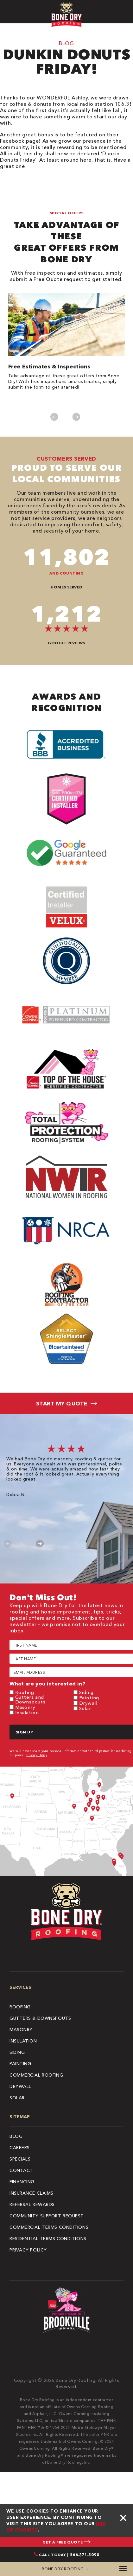  What do you see at coordinates (36, 2075) in the screenshot?
I see `Commercial Roofing` at bounding box center [36, 2075].